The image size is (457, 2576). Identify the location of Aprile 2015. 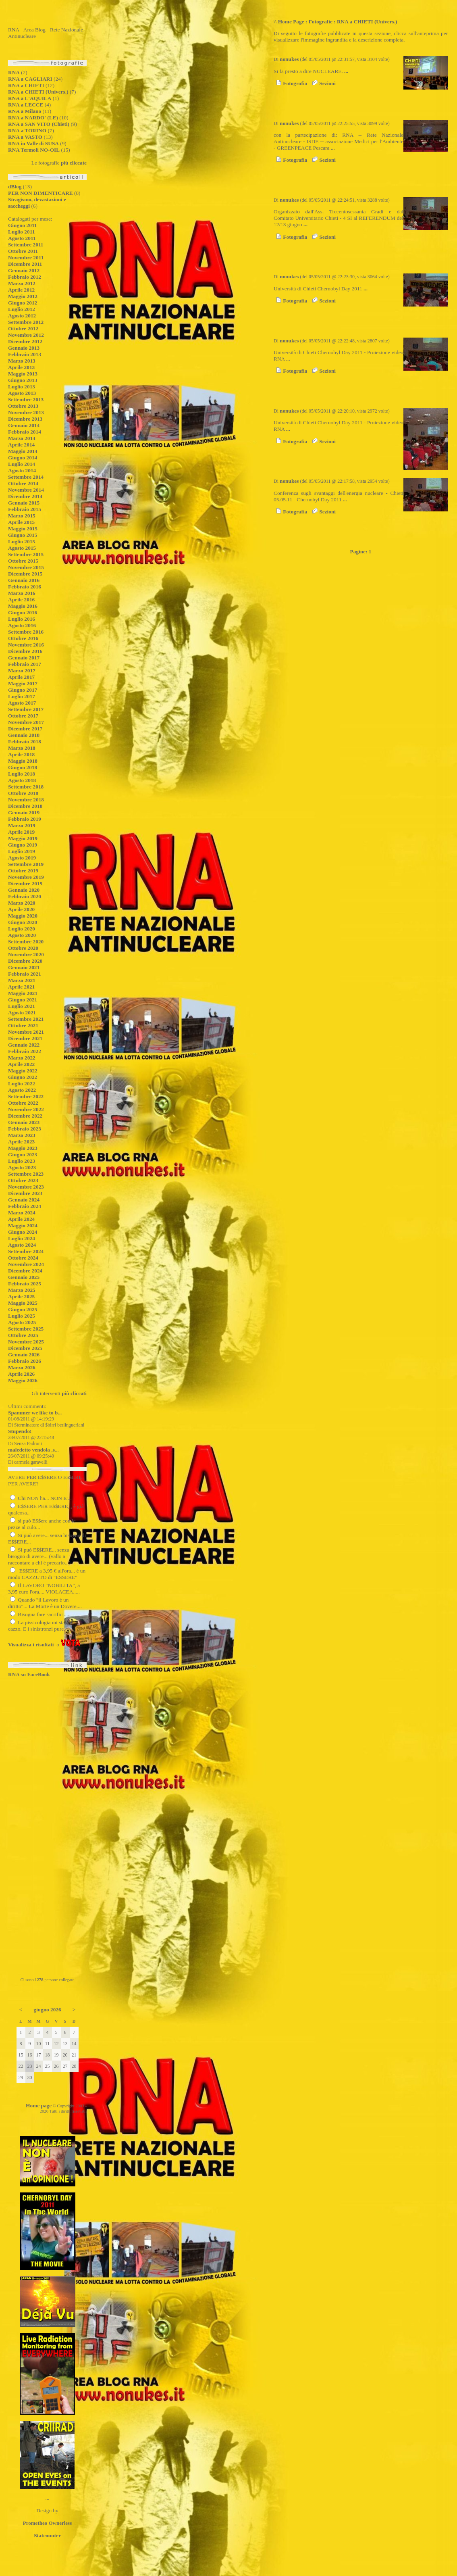
(21, 522).